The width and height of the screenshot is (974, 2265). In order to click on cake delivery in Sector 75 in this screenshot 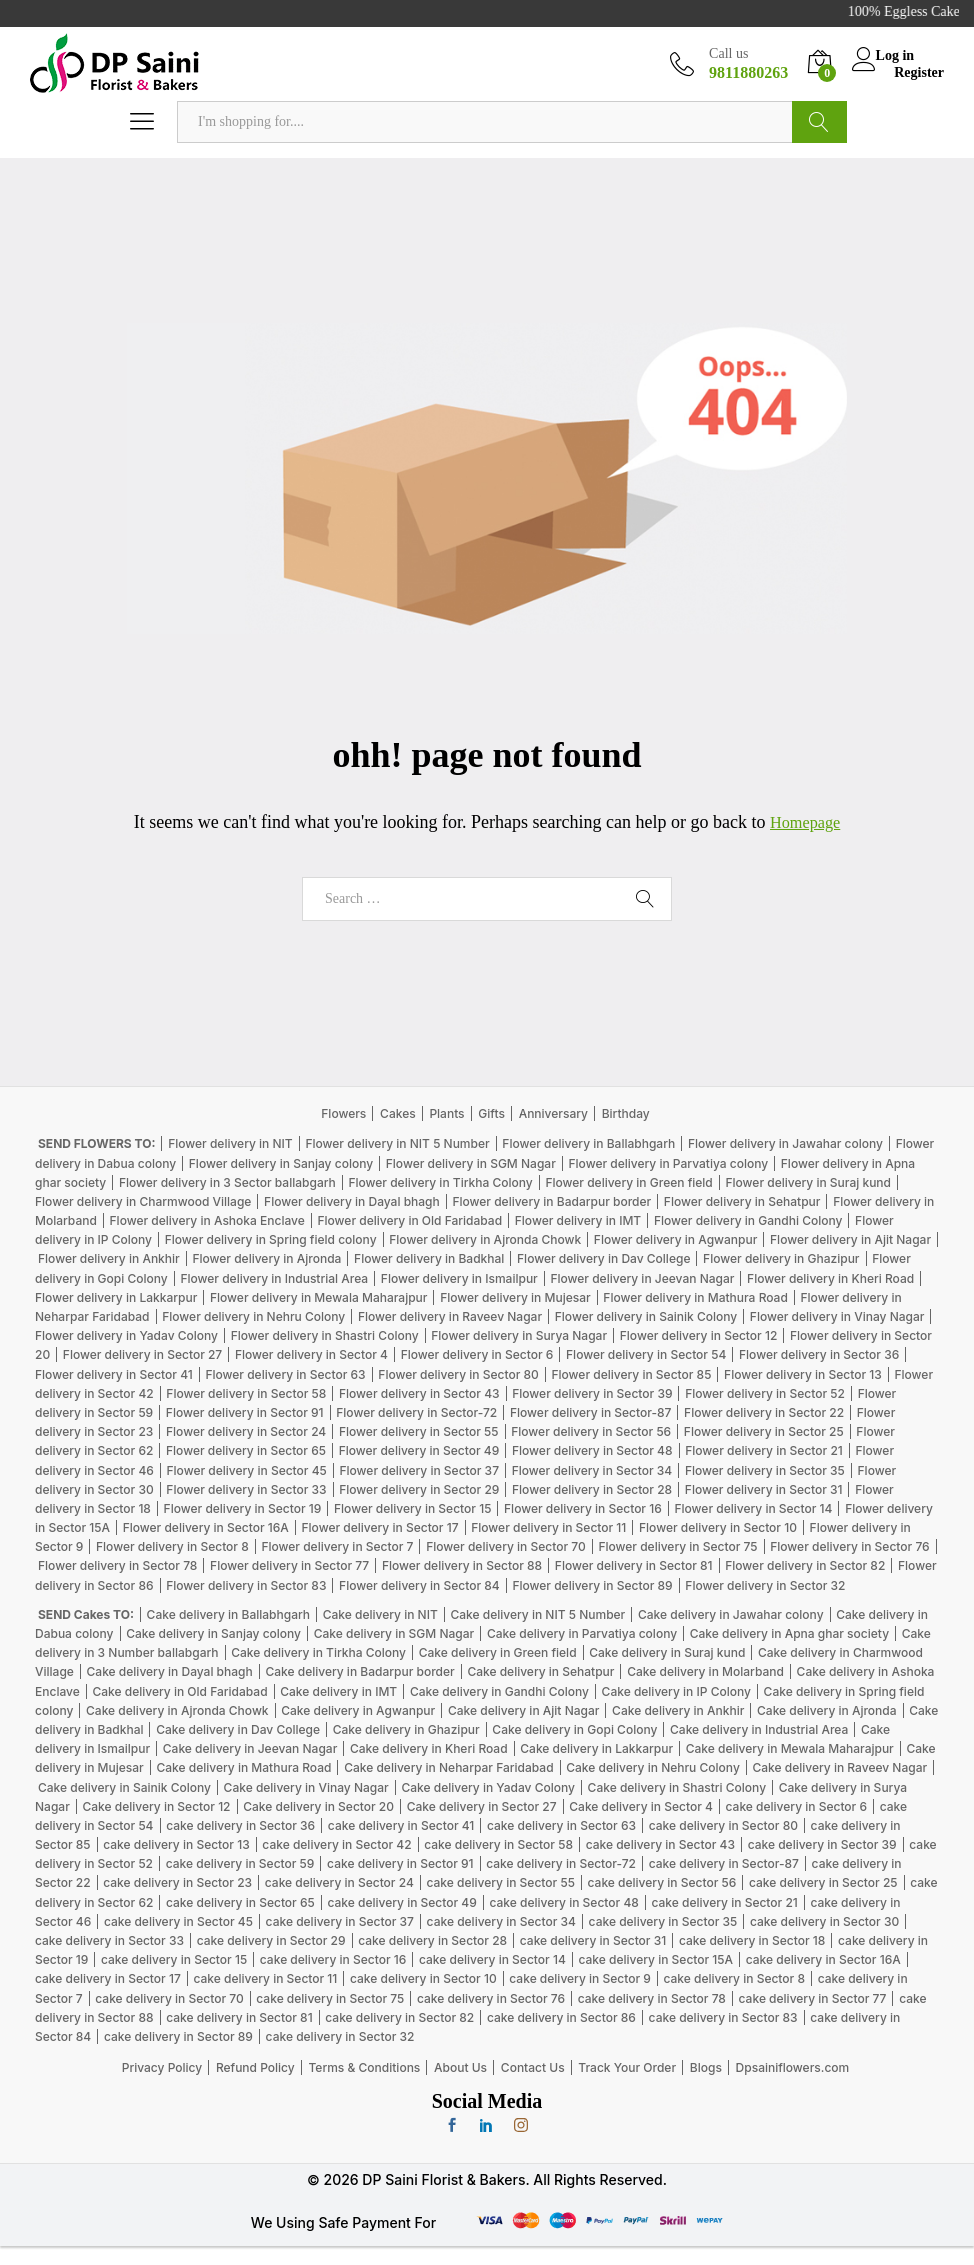, I will do `click(330, 1997)`.